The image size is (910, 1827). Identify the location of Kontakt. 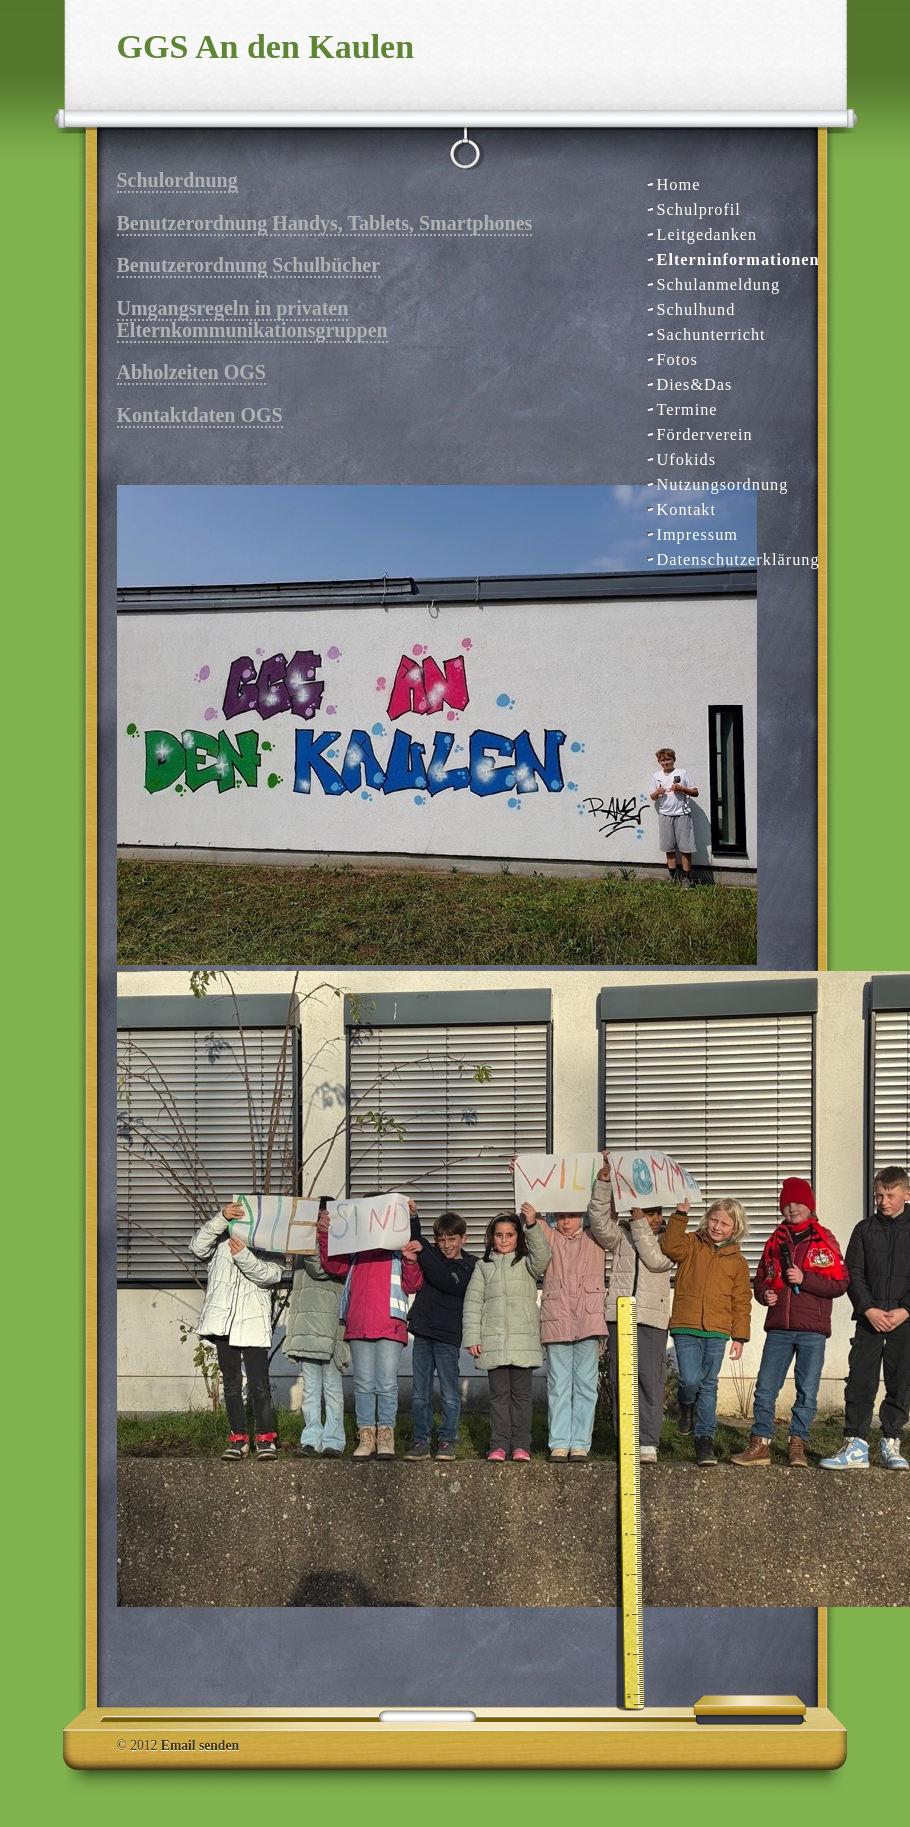
(687, 509).